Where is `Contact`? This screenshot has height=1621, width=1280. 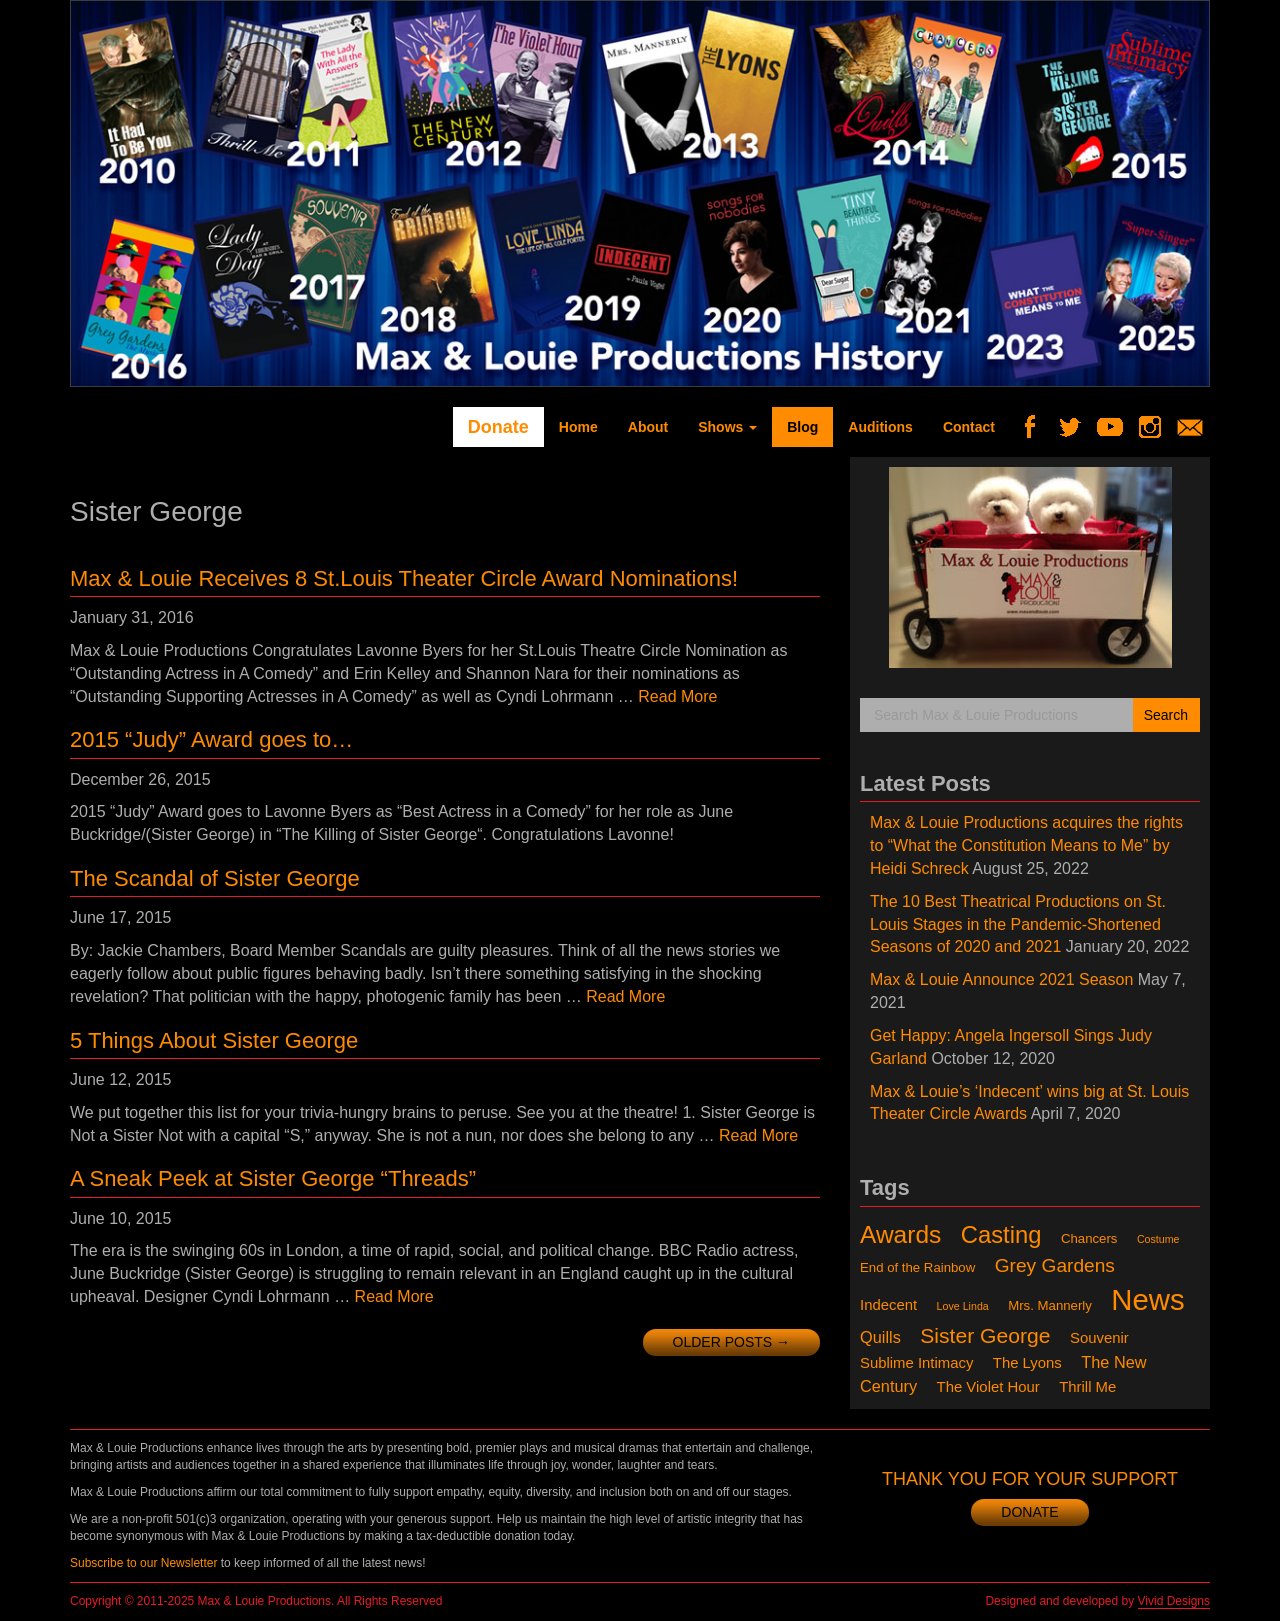 Contact is located at coordinates (969, 427).